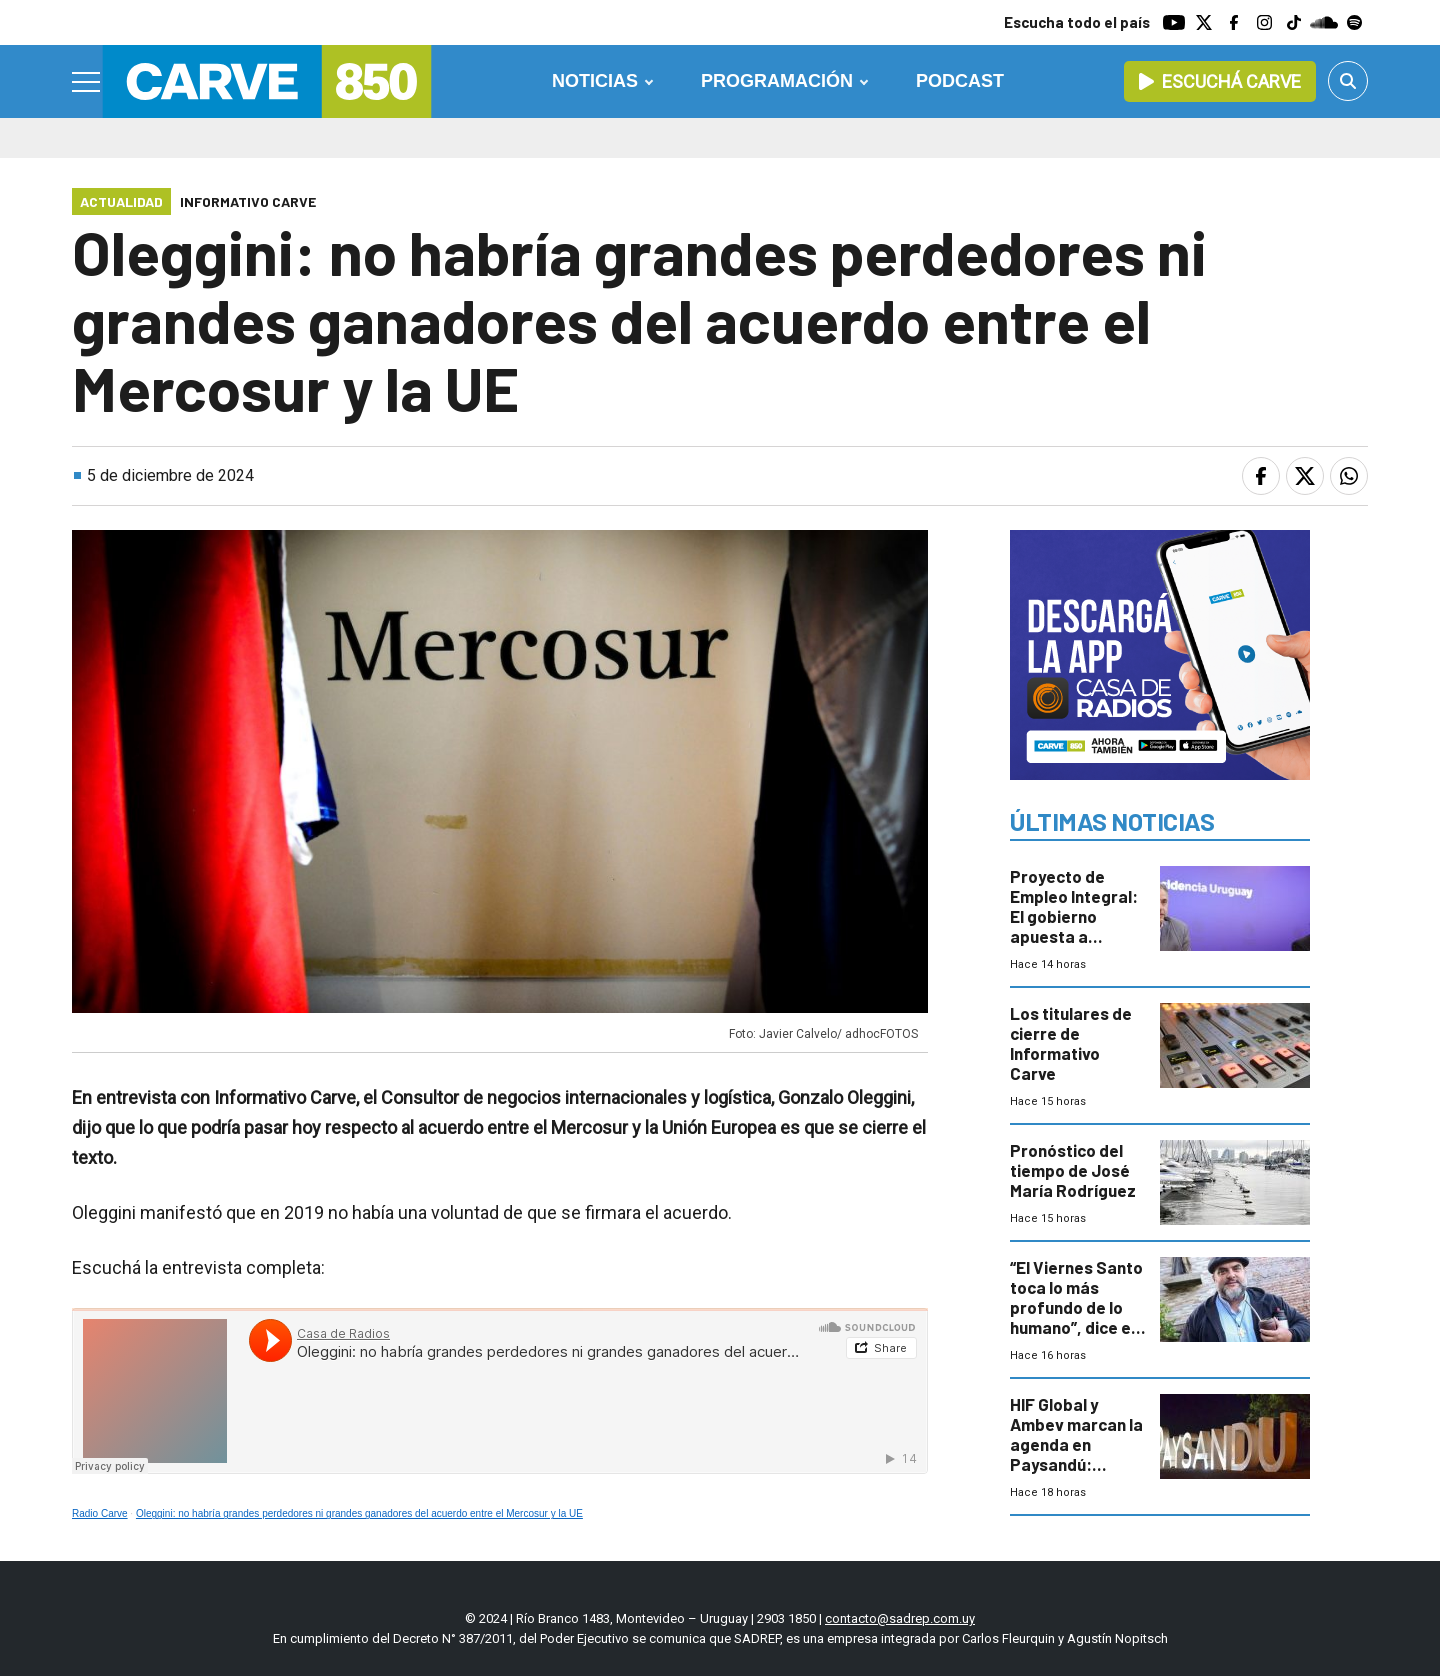 Image resolution: width=1440 pixels, height=1676 pixels. I want to click on Programación, so click(777, 81).